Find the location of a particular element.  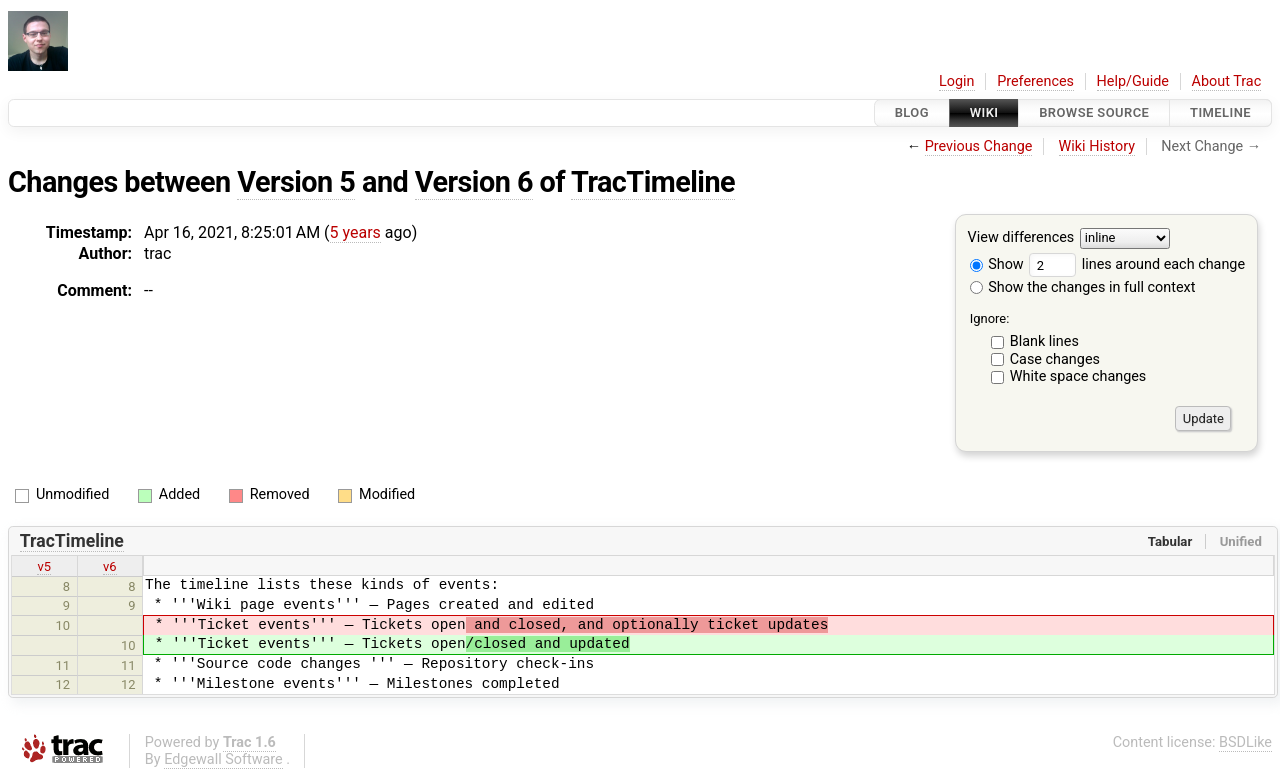

v5 is located at coordinates (44, 566).